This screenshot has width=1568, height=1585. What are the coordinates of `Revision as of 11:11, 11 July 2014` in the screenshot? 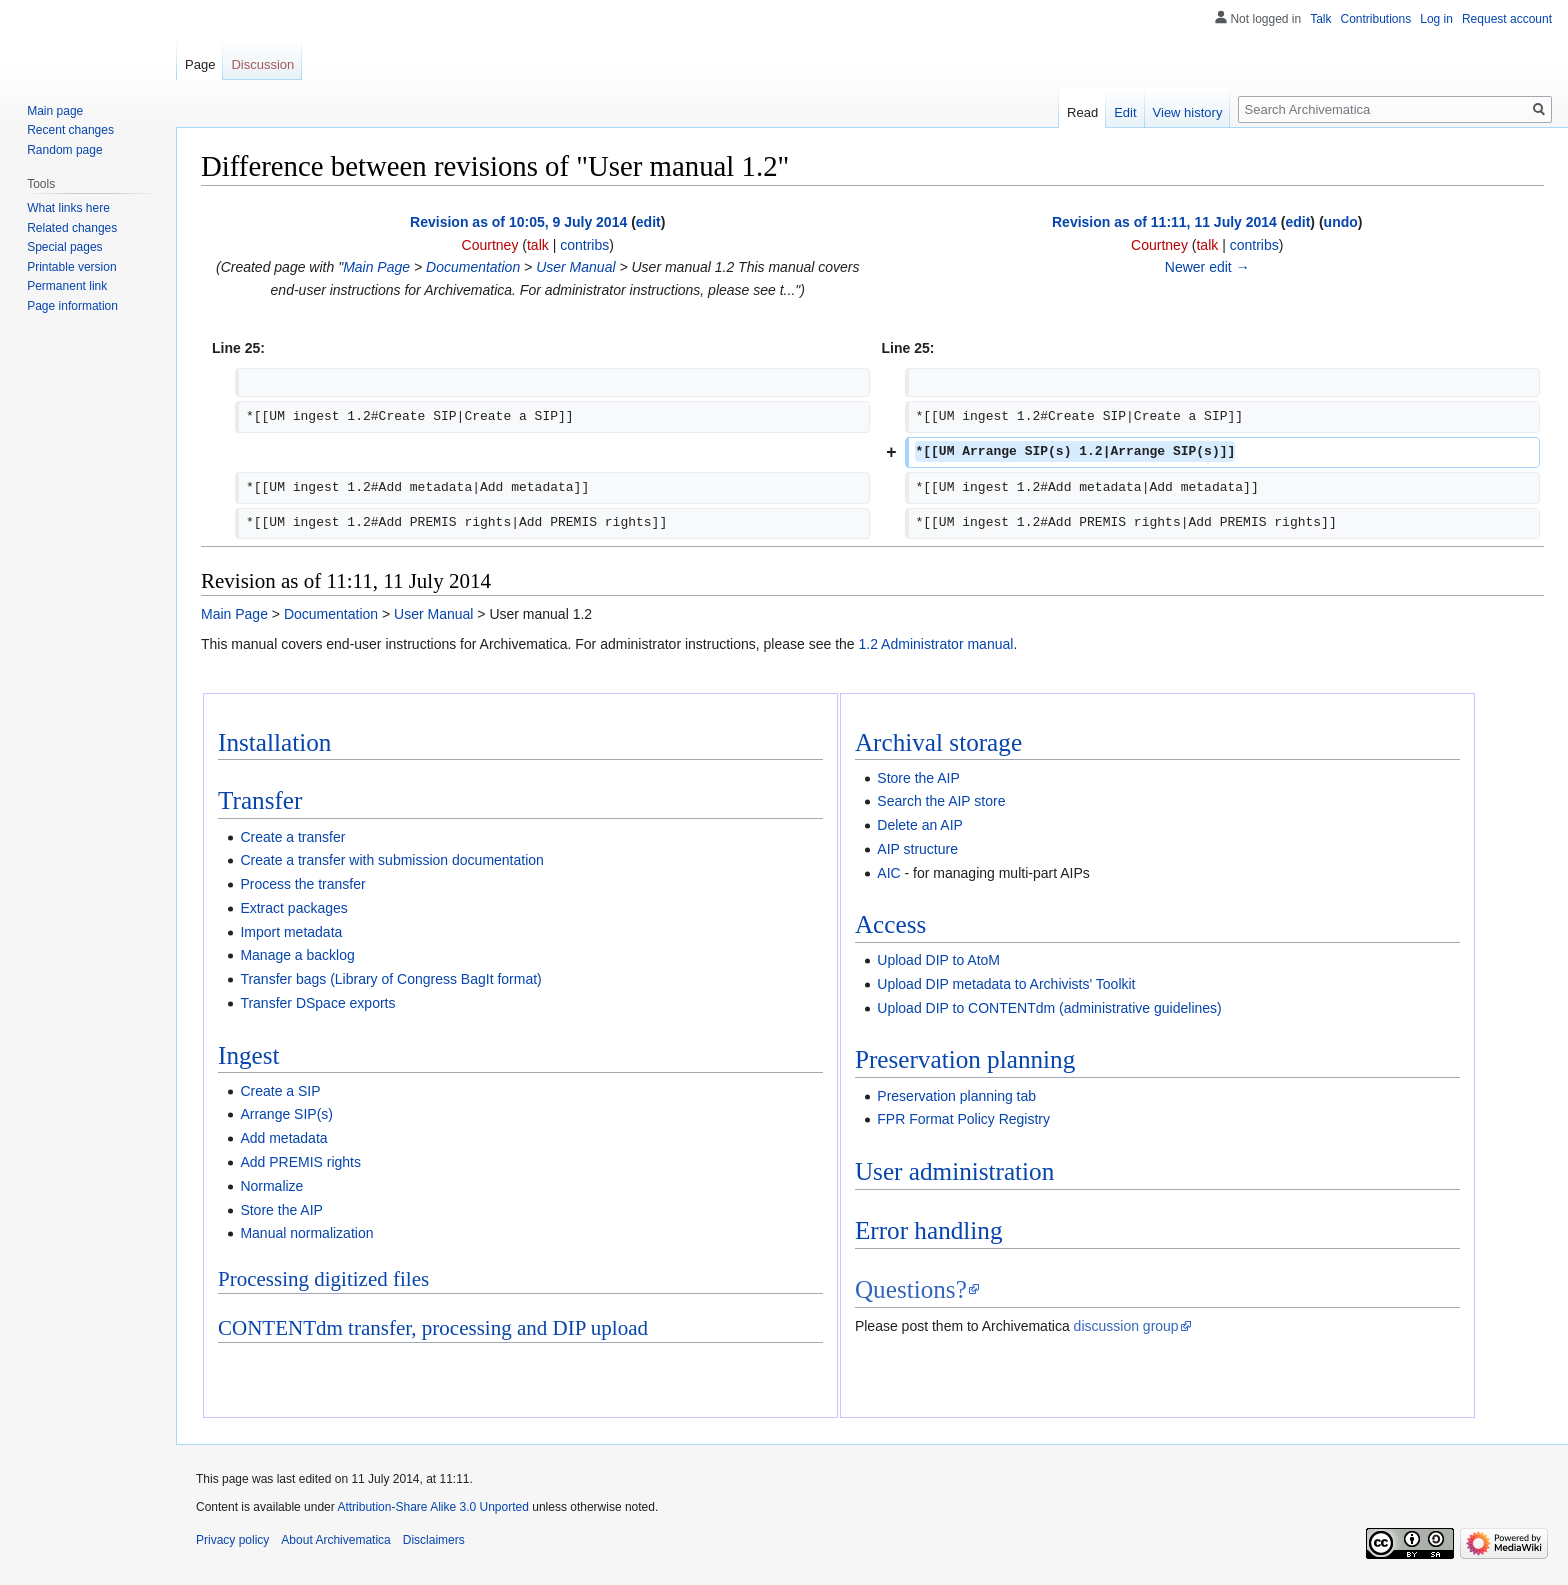 It's located at (1164, 222).